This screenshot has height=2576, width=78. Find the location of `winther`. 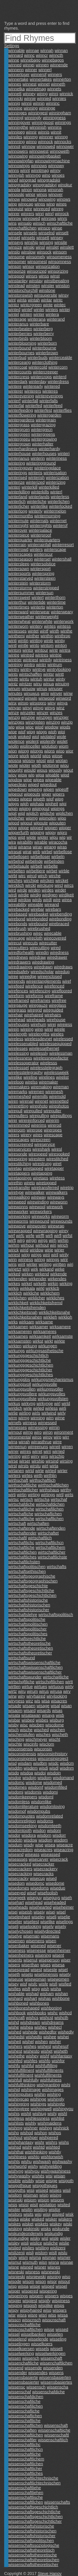

winther is located at coordinates (32, 636).